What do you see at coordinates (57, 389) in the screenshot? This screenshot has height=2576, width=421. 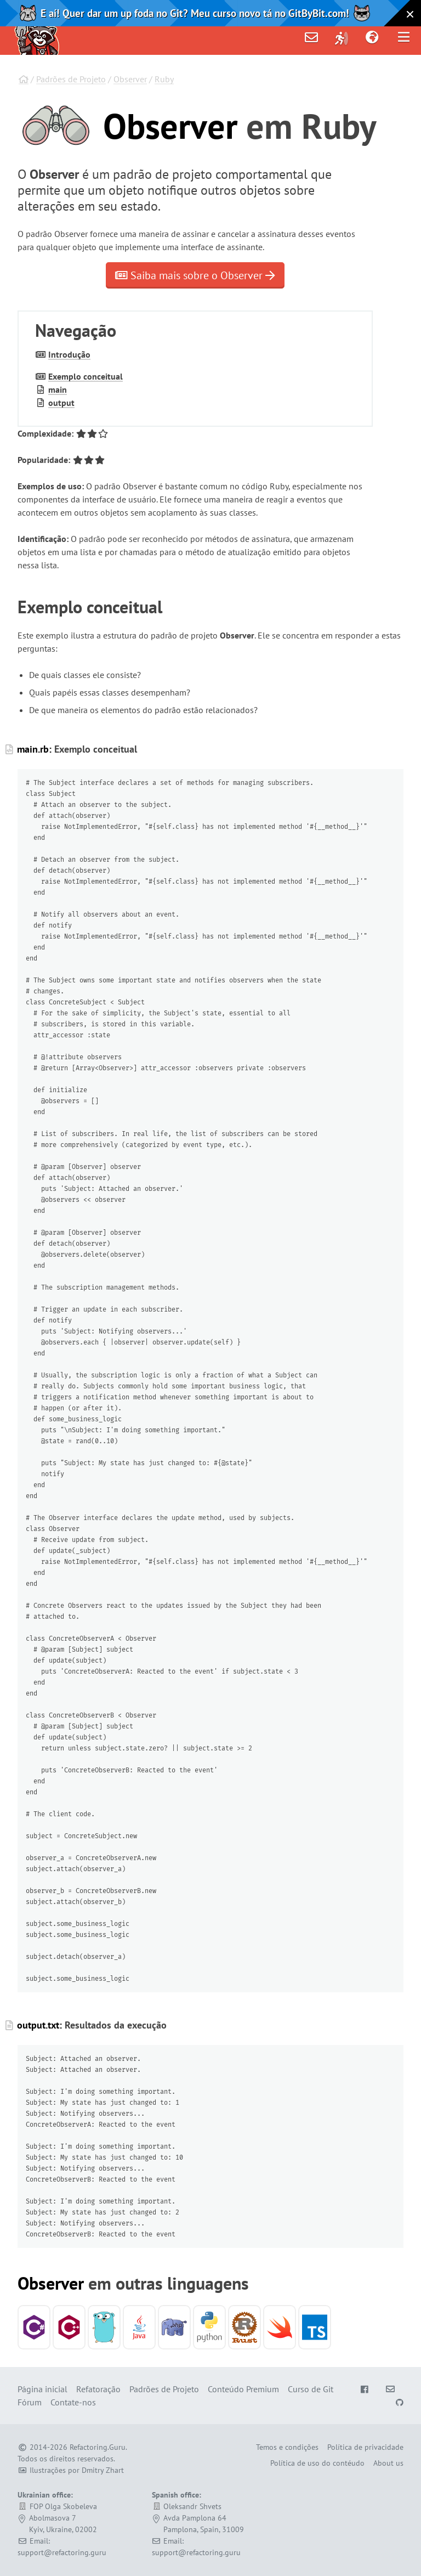 I see `main` at bounding box center [57, 389].